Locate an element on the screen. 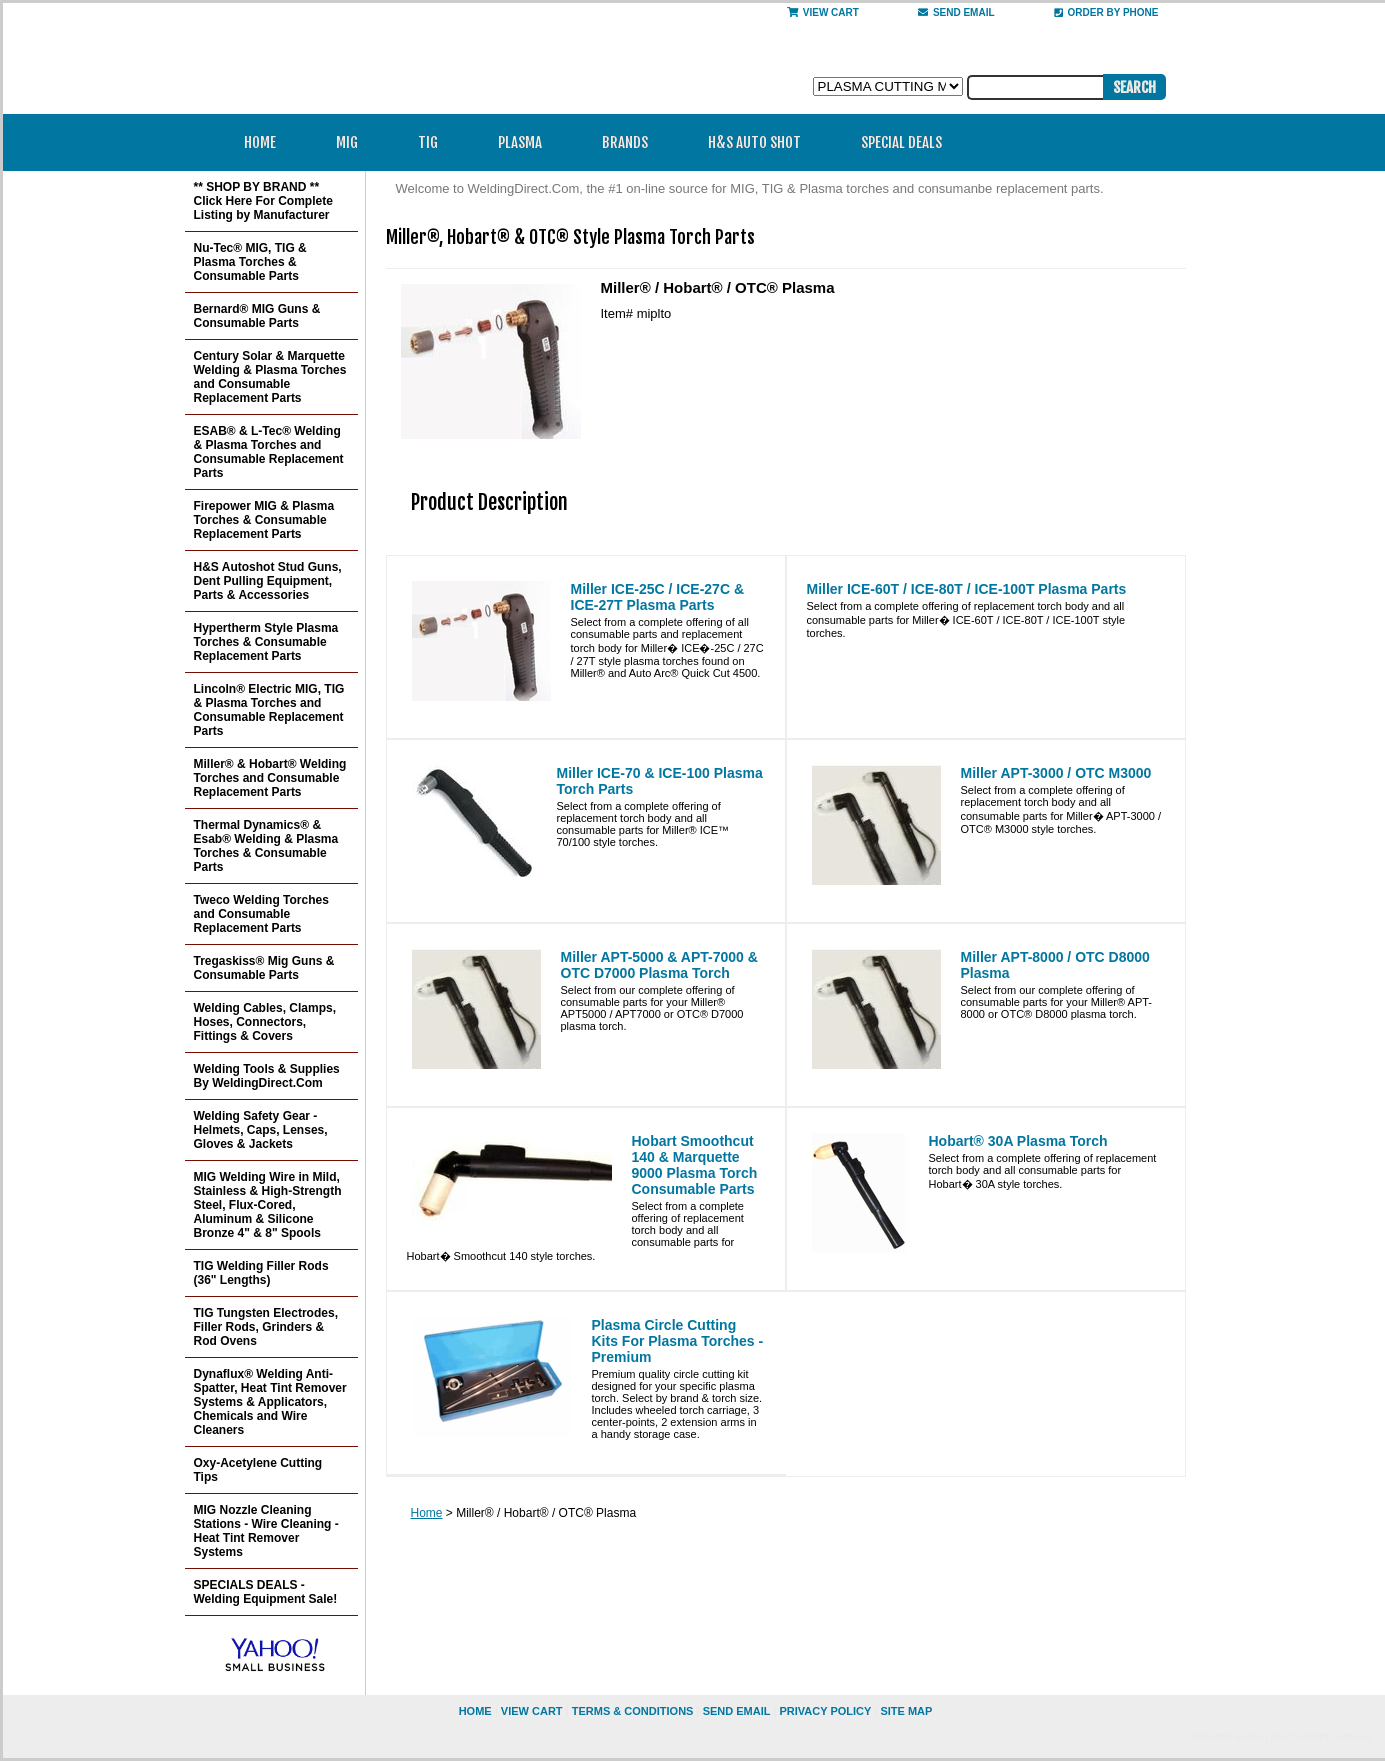 The image size is (1385, 1761). Miller ICE-25C / ICE-27C & ICE-27T Plasma Parts is located at coordinates (658, 597).